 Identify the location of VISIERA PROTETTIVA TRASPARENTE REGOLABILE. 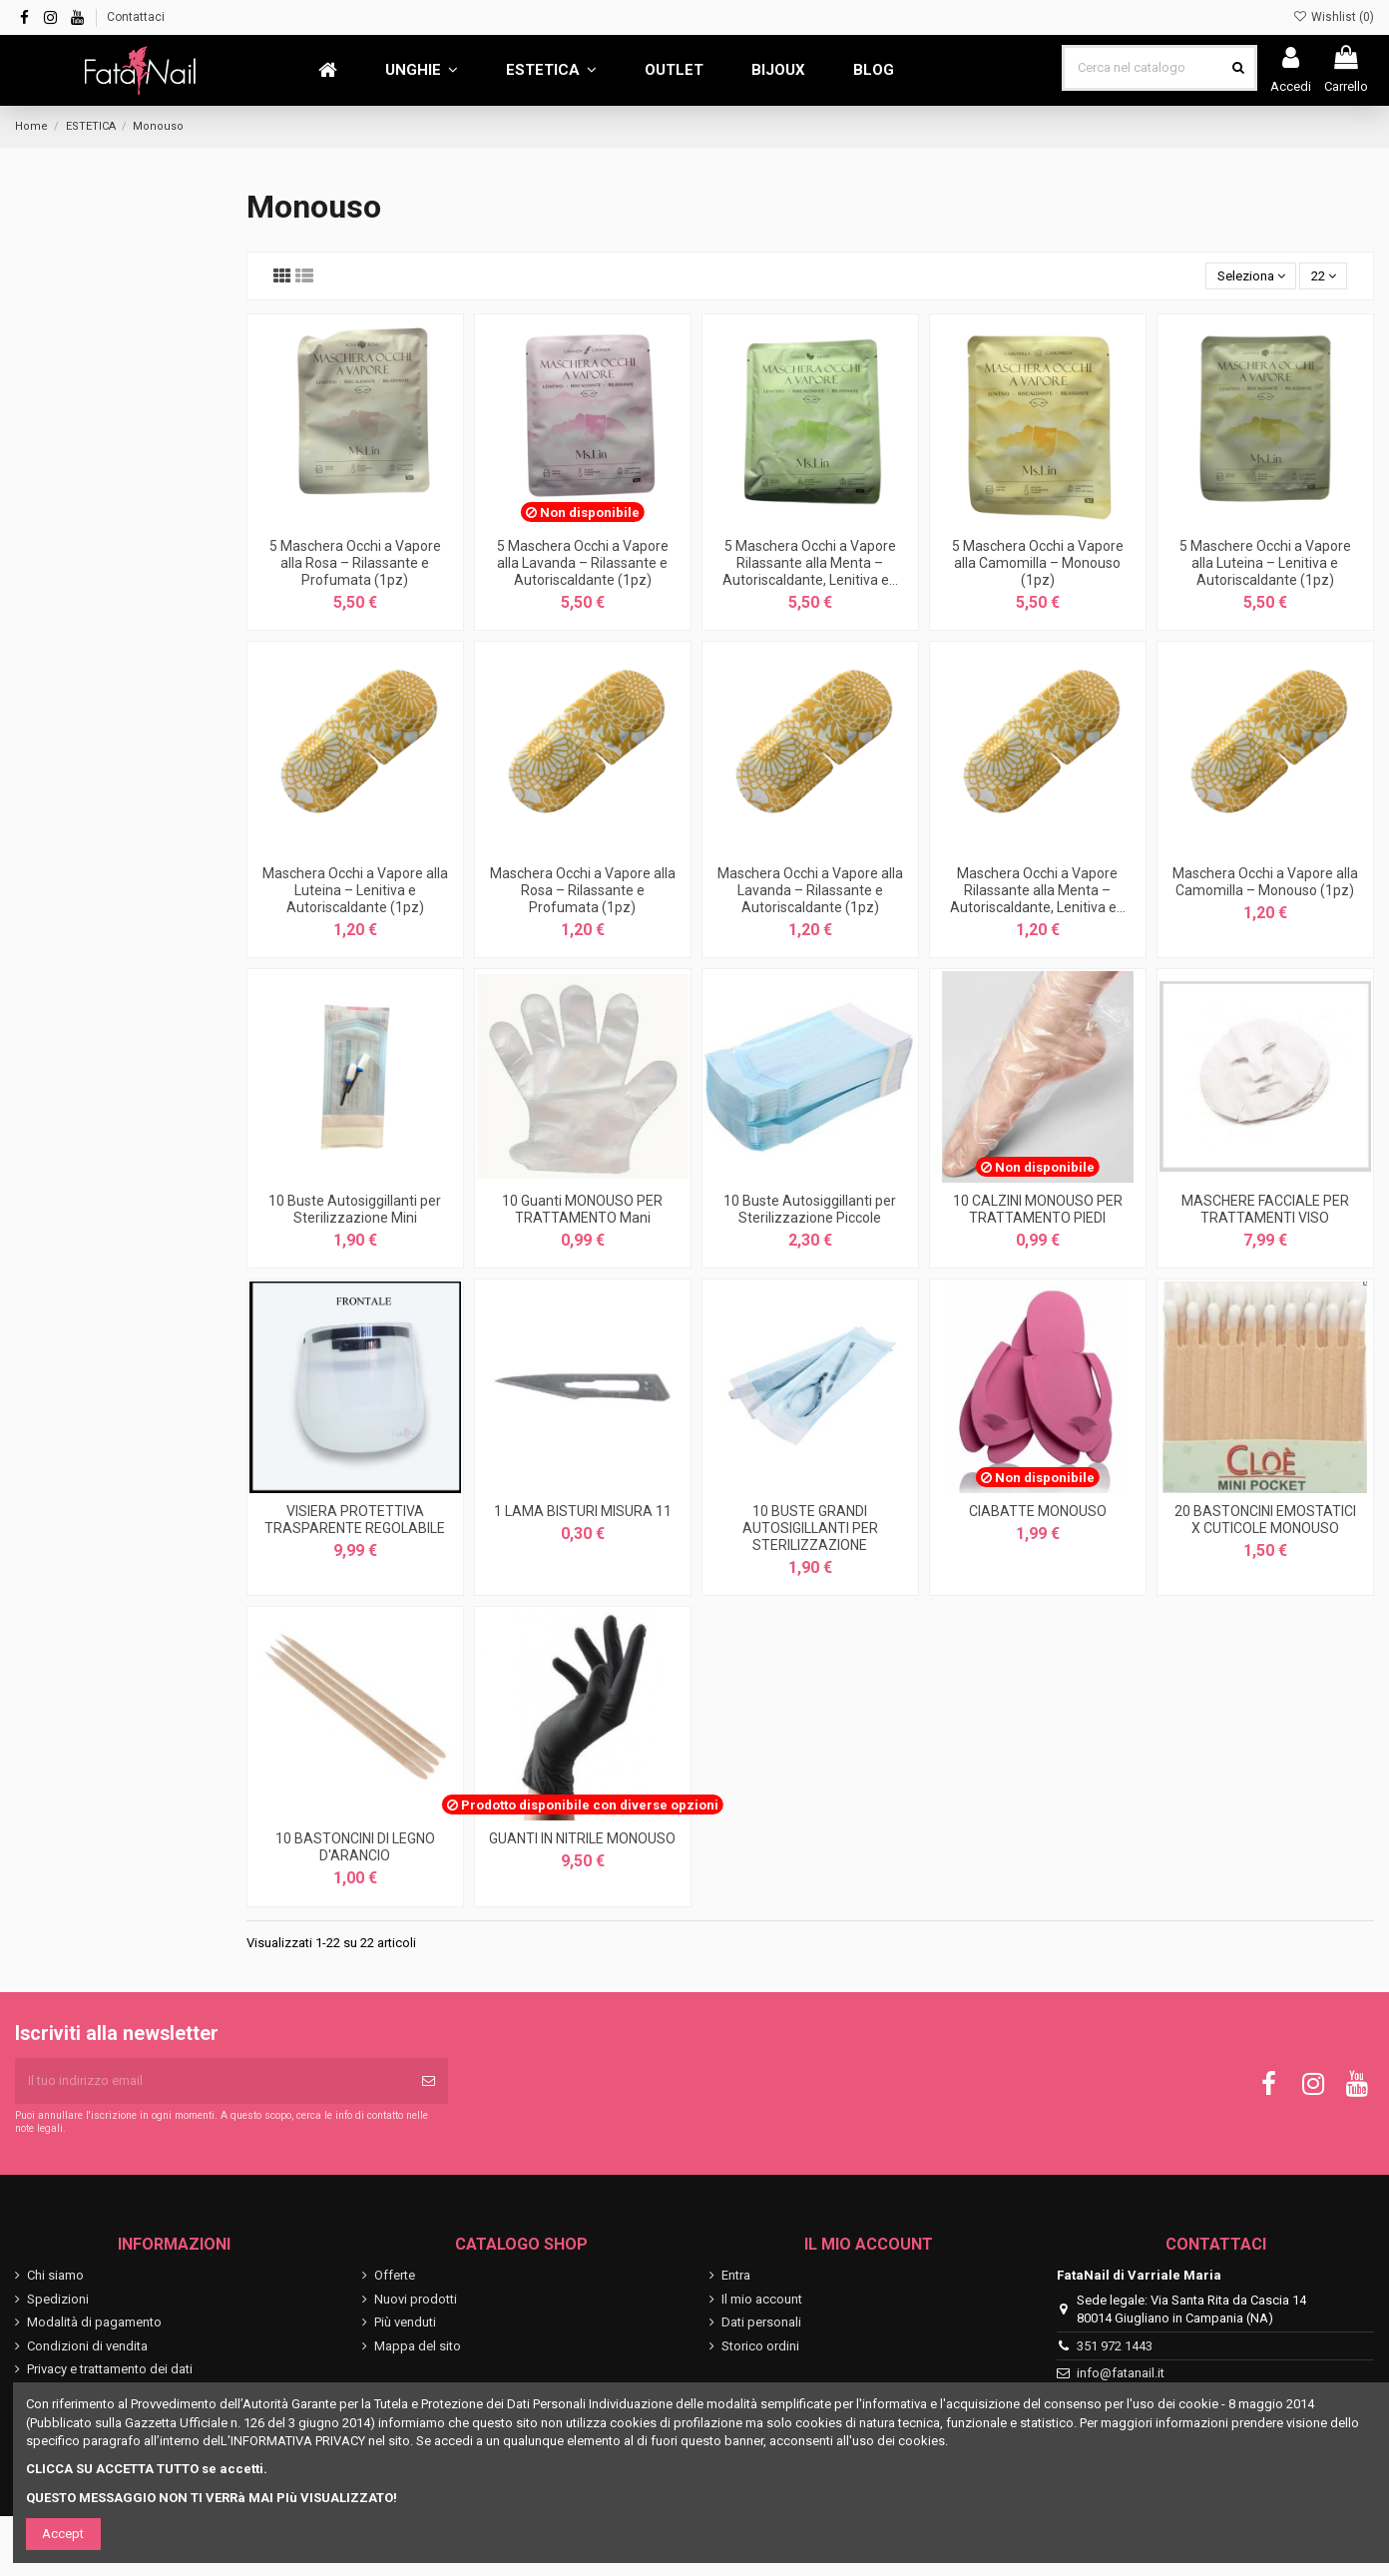
(354, 1519).